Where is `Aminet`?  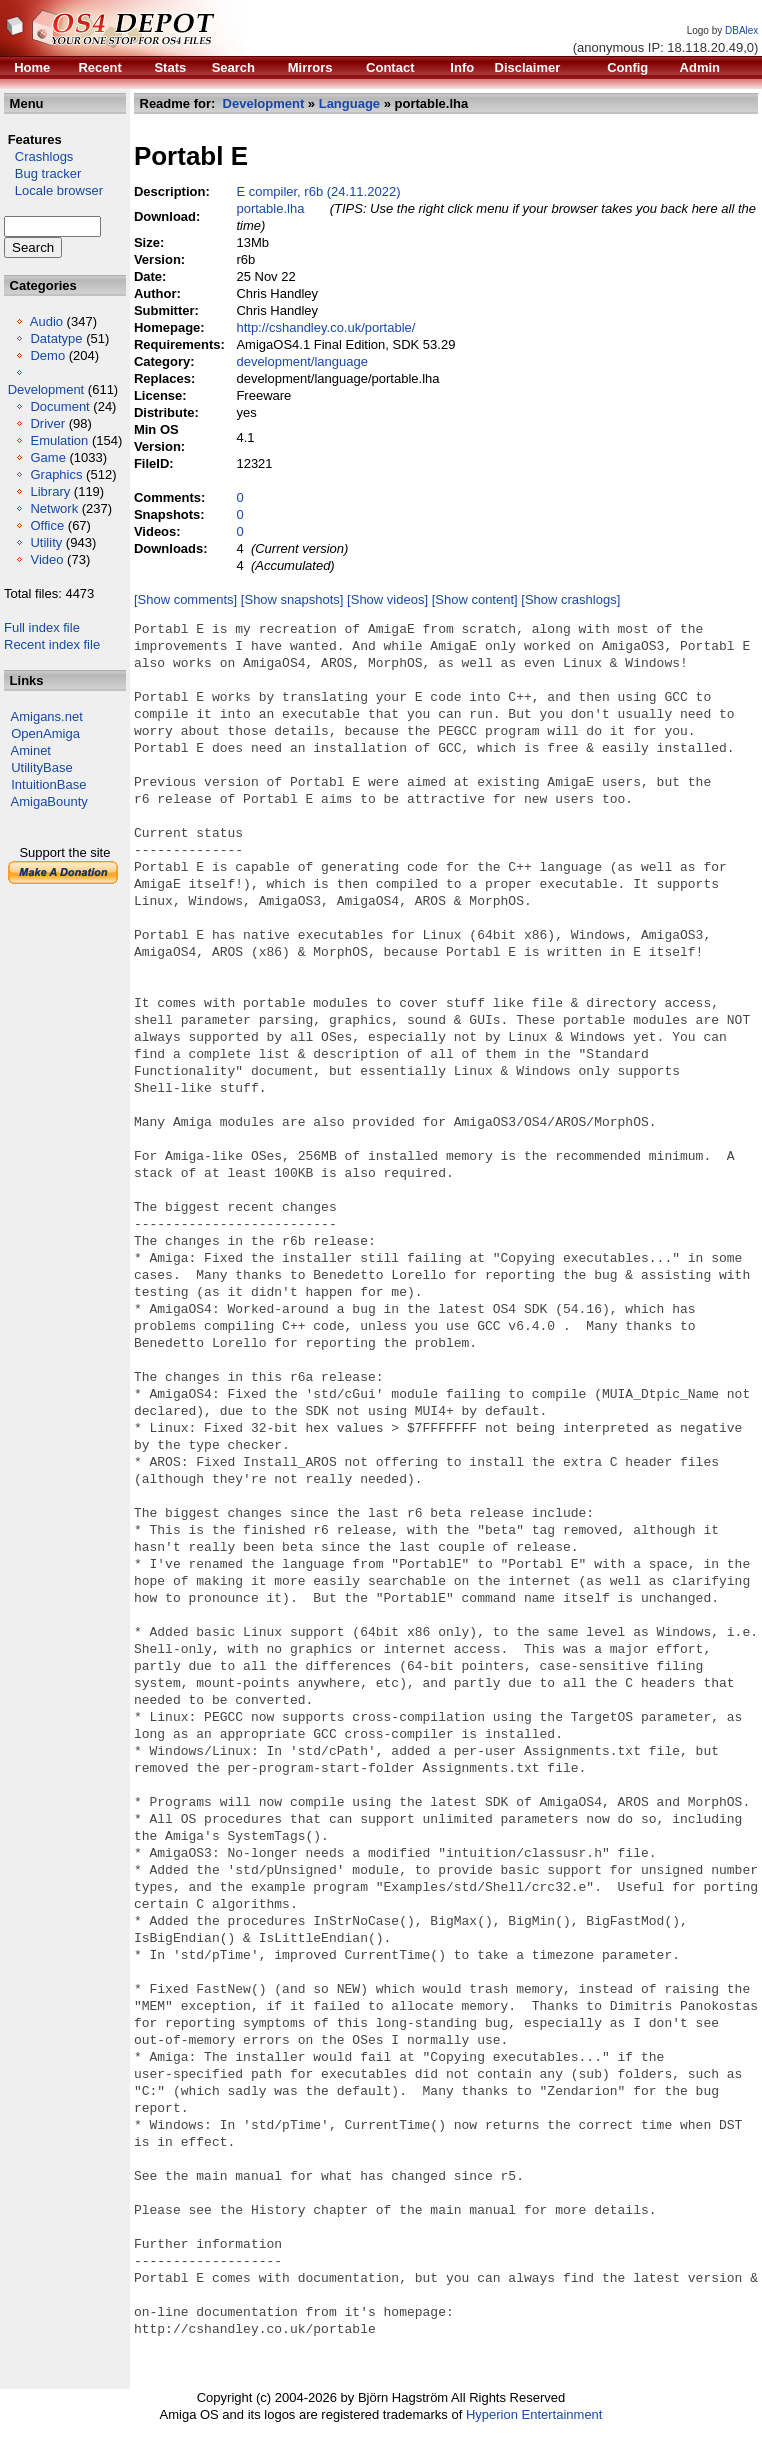 Aminet is located at coordinates (31, 750).